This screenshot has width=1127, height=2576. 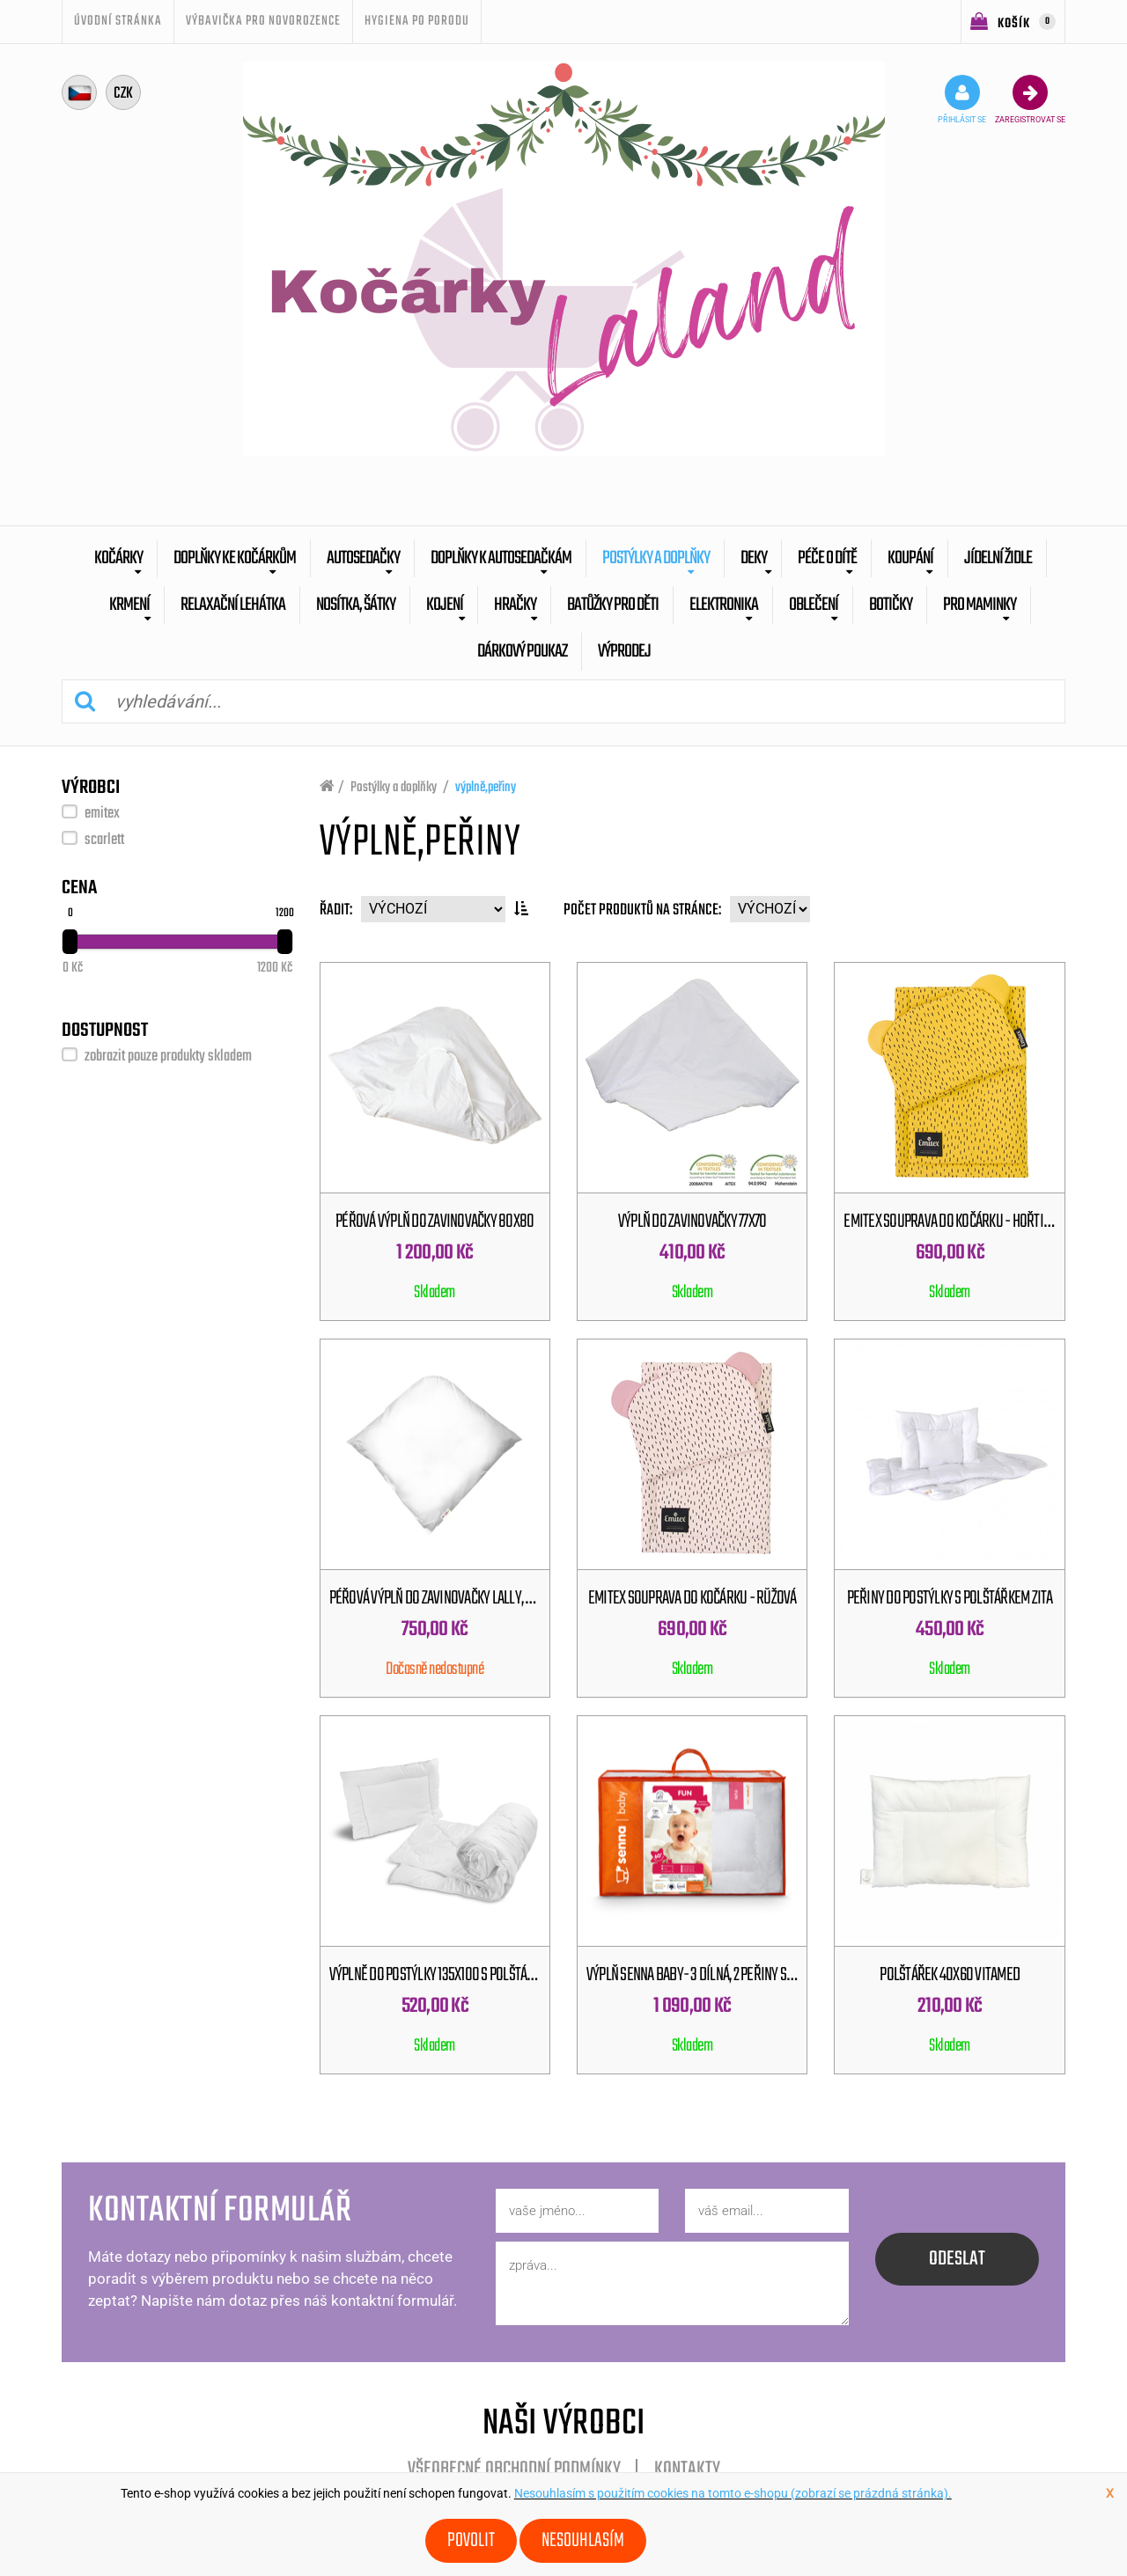 What do you see at coordinates (515, 605) in the screenshot?
I see `Hračky` at bounding box center [515, 605].